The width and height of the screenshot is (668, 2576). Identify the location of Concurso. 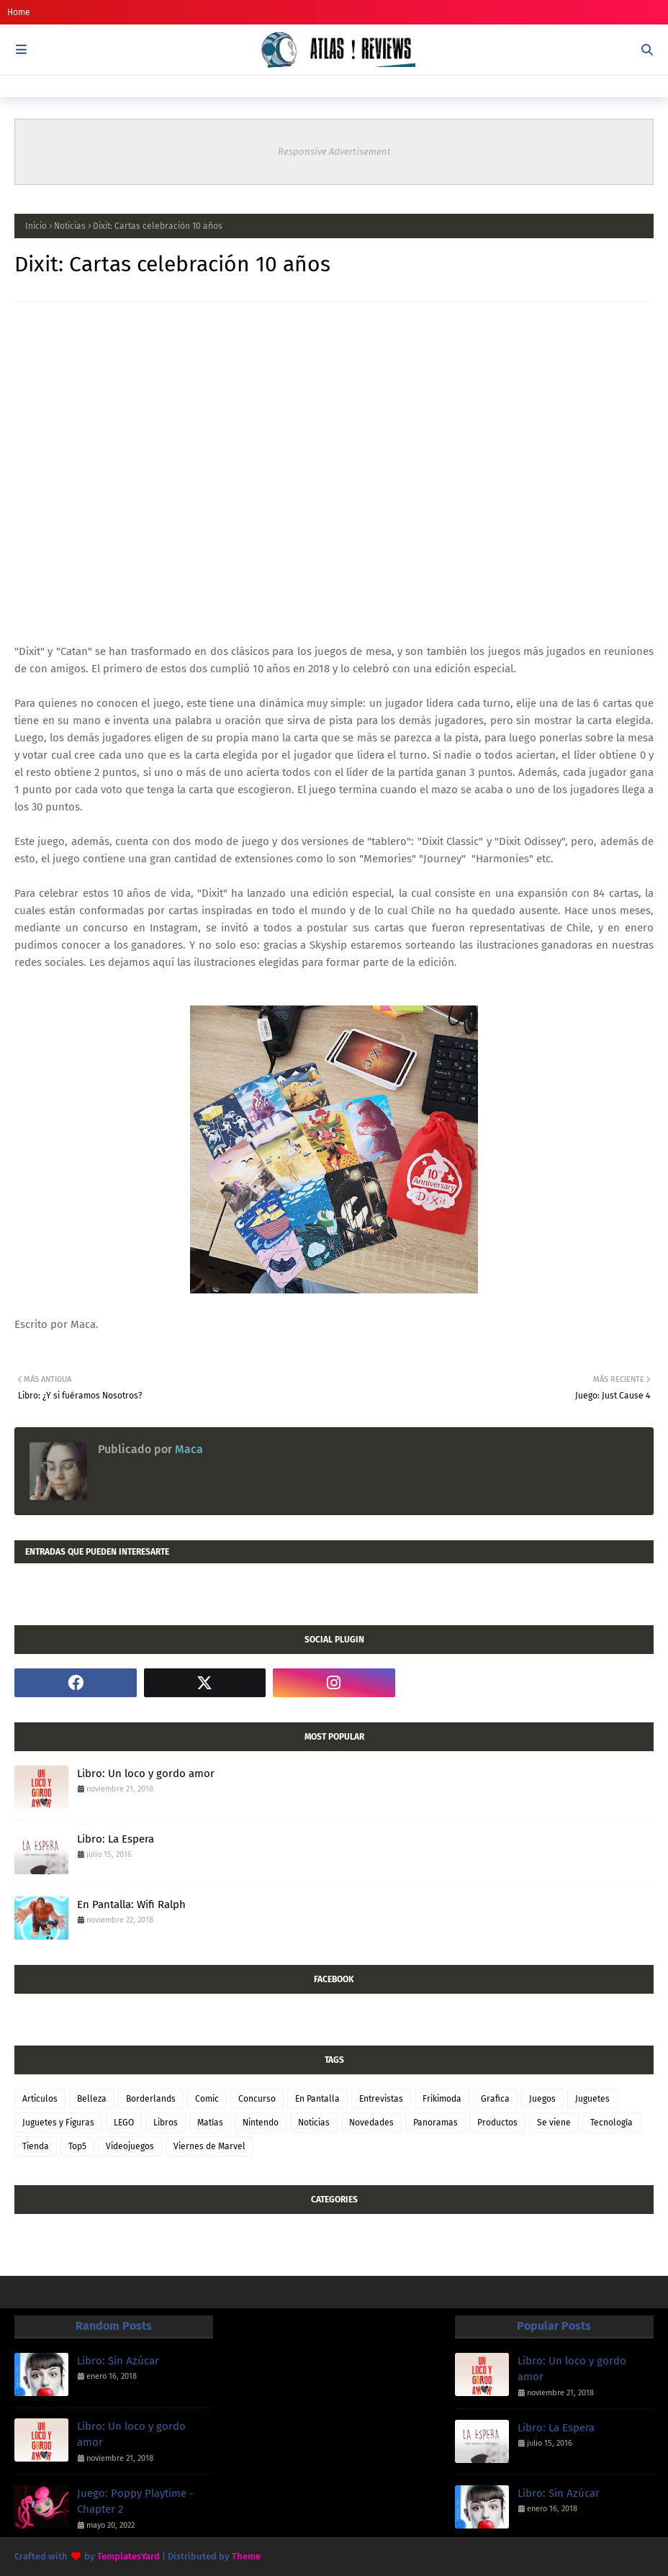
(257, 2099).